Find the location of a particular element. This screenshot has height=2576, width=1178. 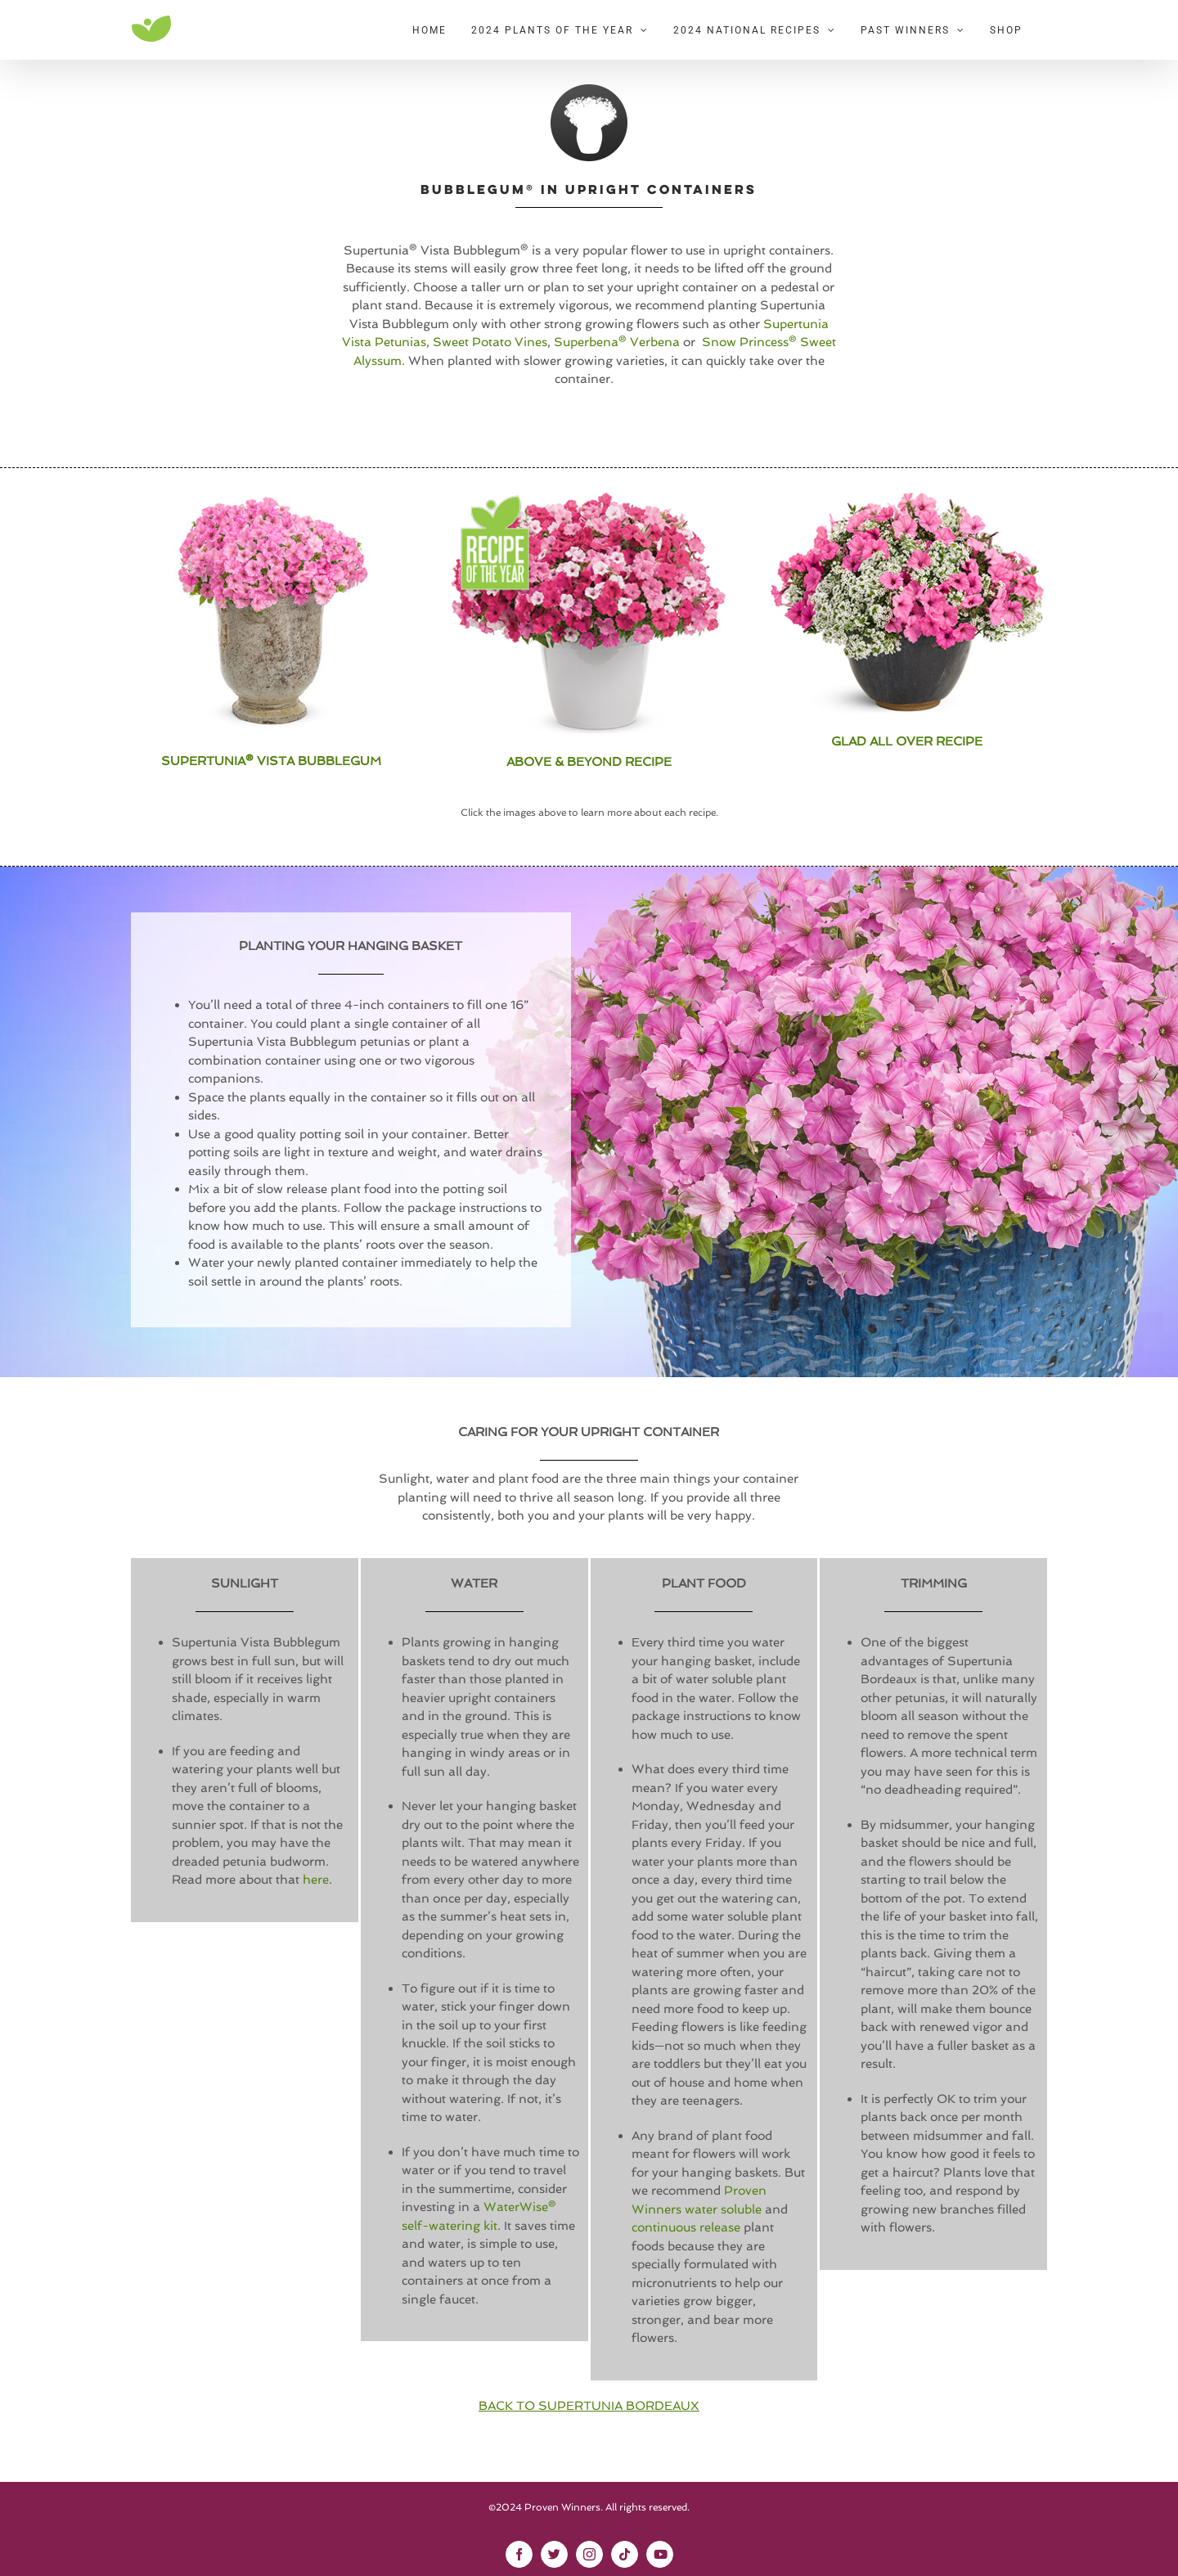

Superbena® Verbena is located at coordinates (617, 342).